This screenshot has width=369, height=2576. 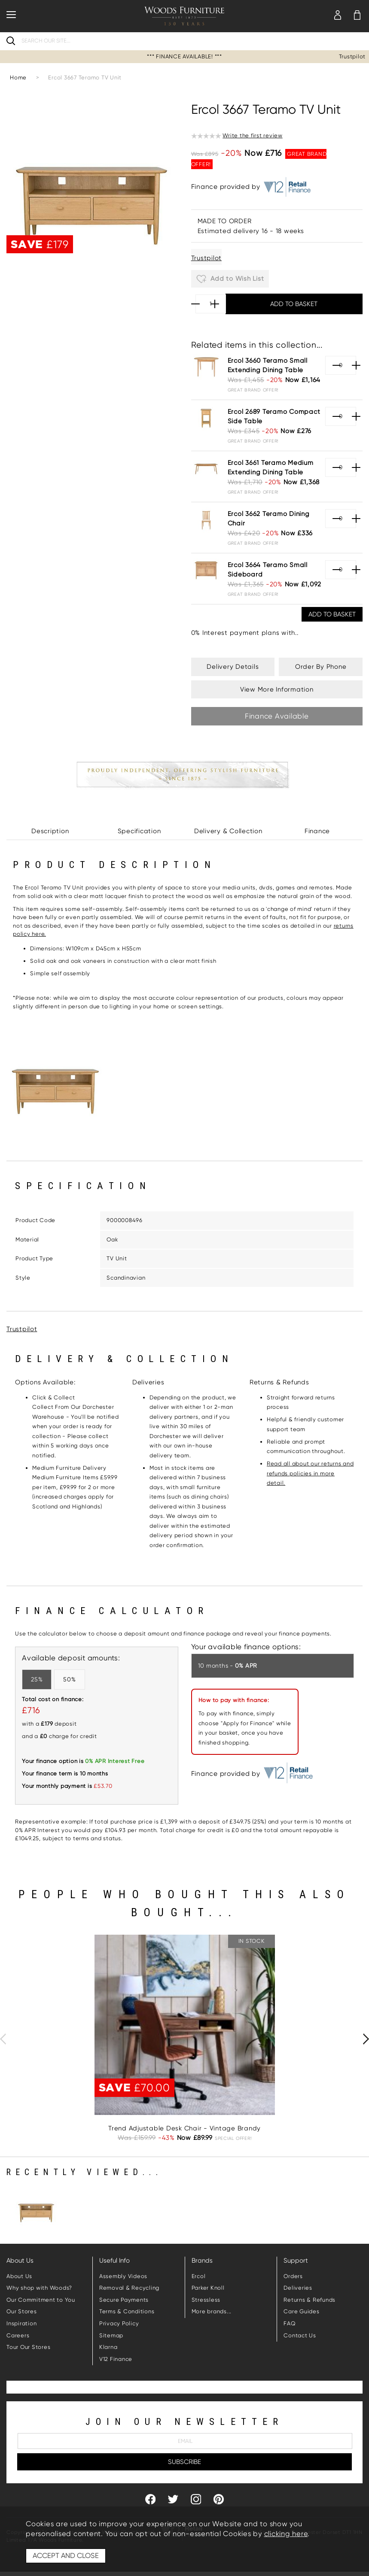 What do you see at coordinates (69, 1679) in the screenshot?
I see `50%` at bounding box center [69, 1679].